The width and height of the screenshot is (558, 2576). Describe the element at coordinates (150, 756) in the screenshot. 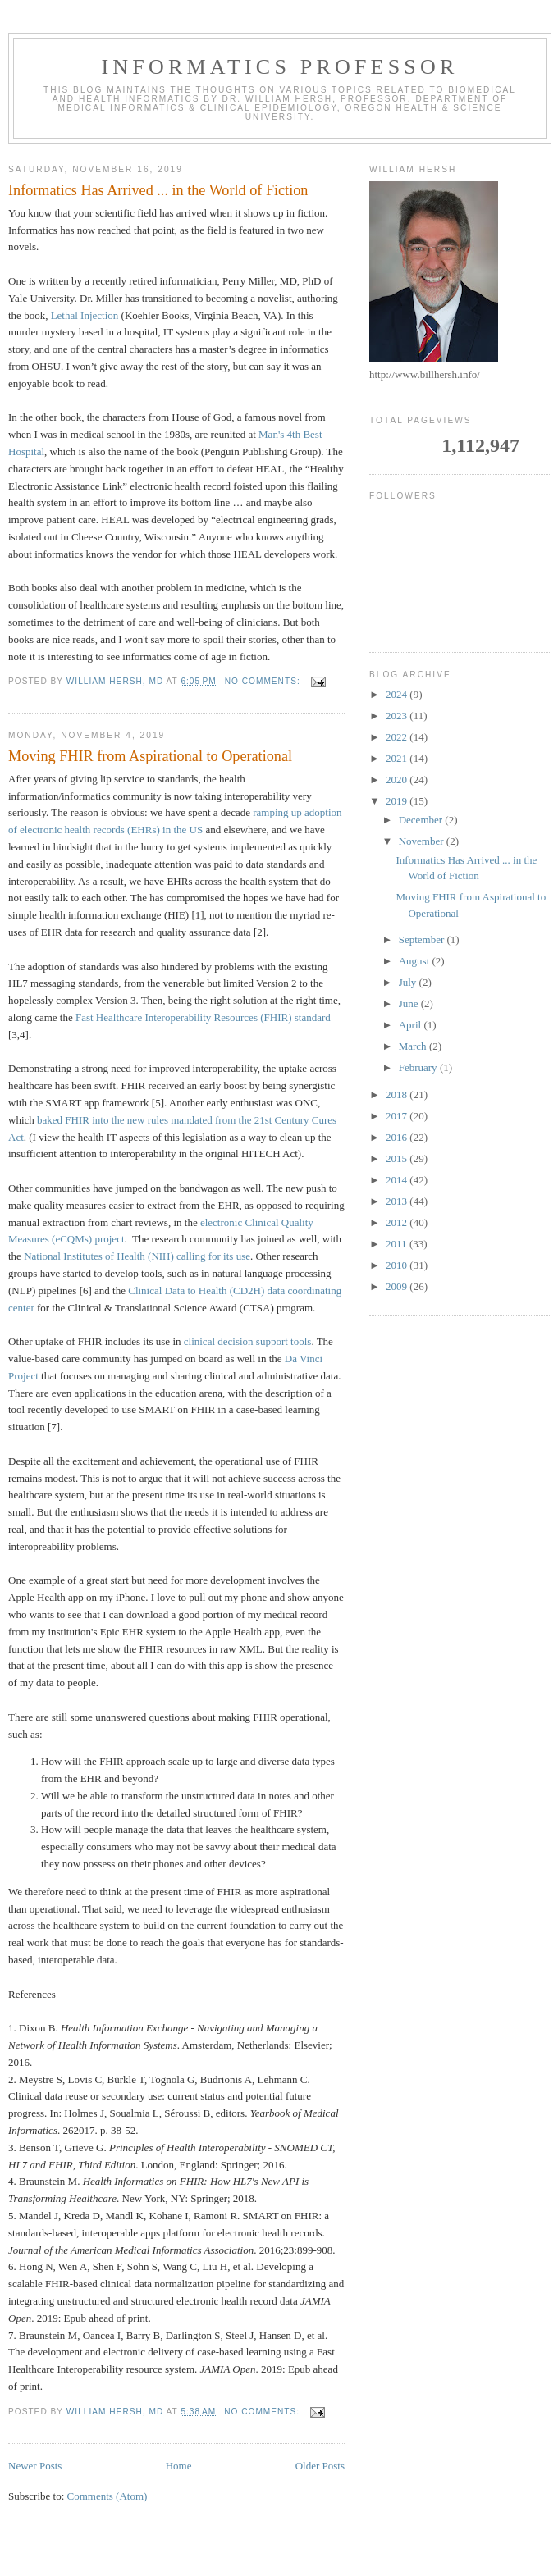

I see `Moving FHIR from Aspirational to Operational` at that location.